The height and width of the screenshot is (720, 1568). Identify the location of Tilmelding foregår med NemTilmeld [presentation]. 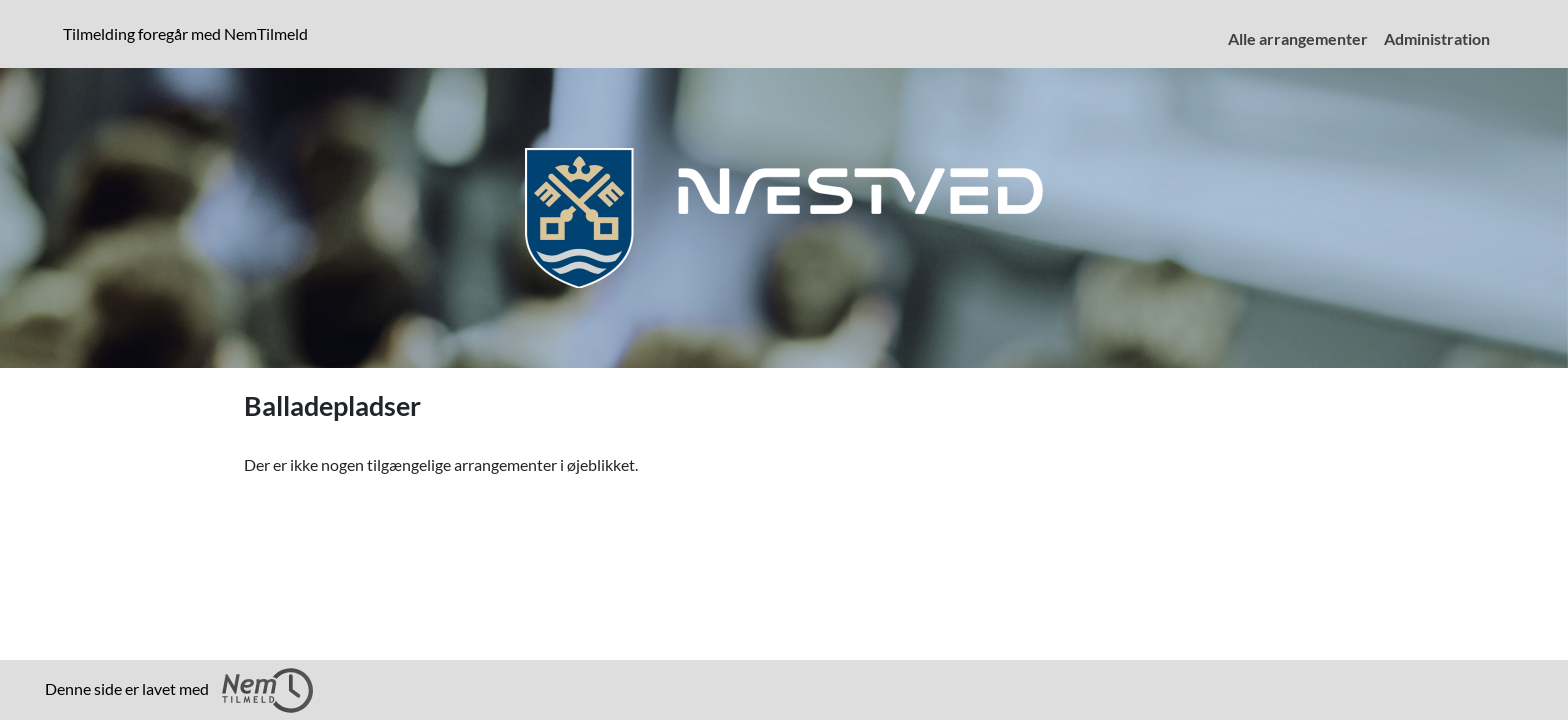
(185, 33).